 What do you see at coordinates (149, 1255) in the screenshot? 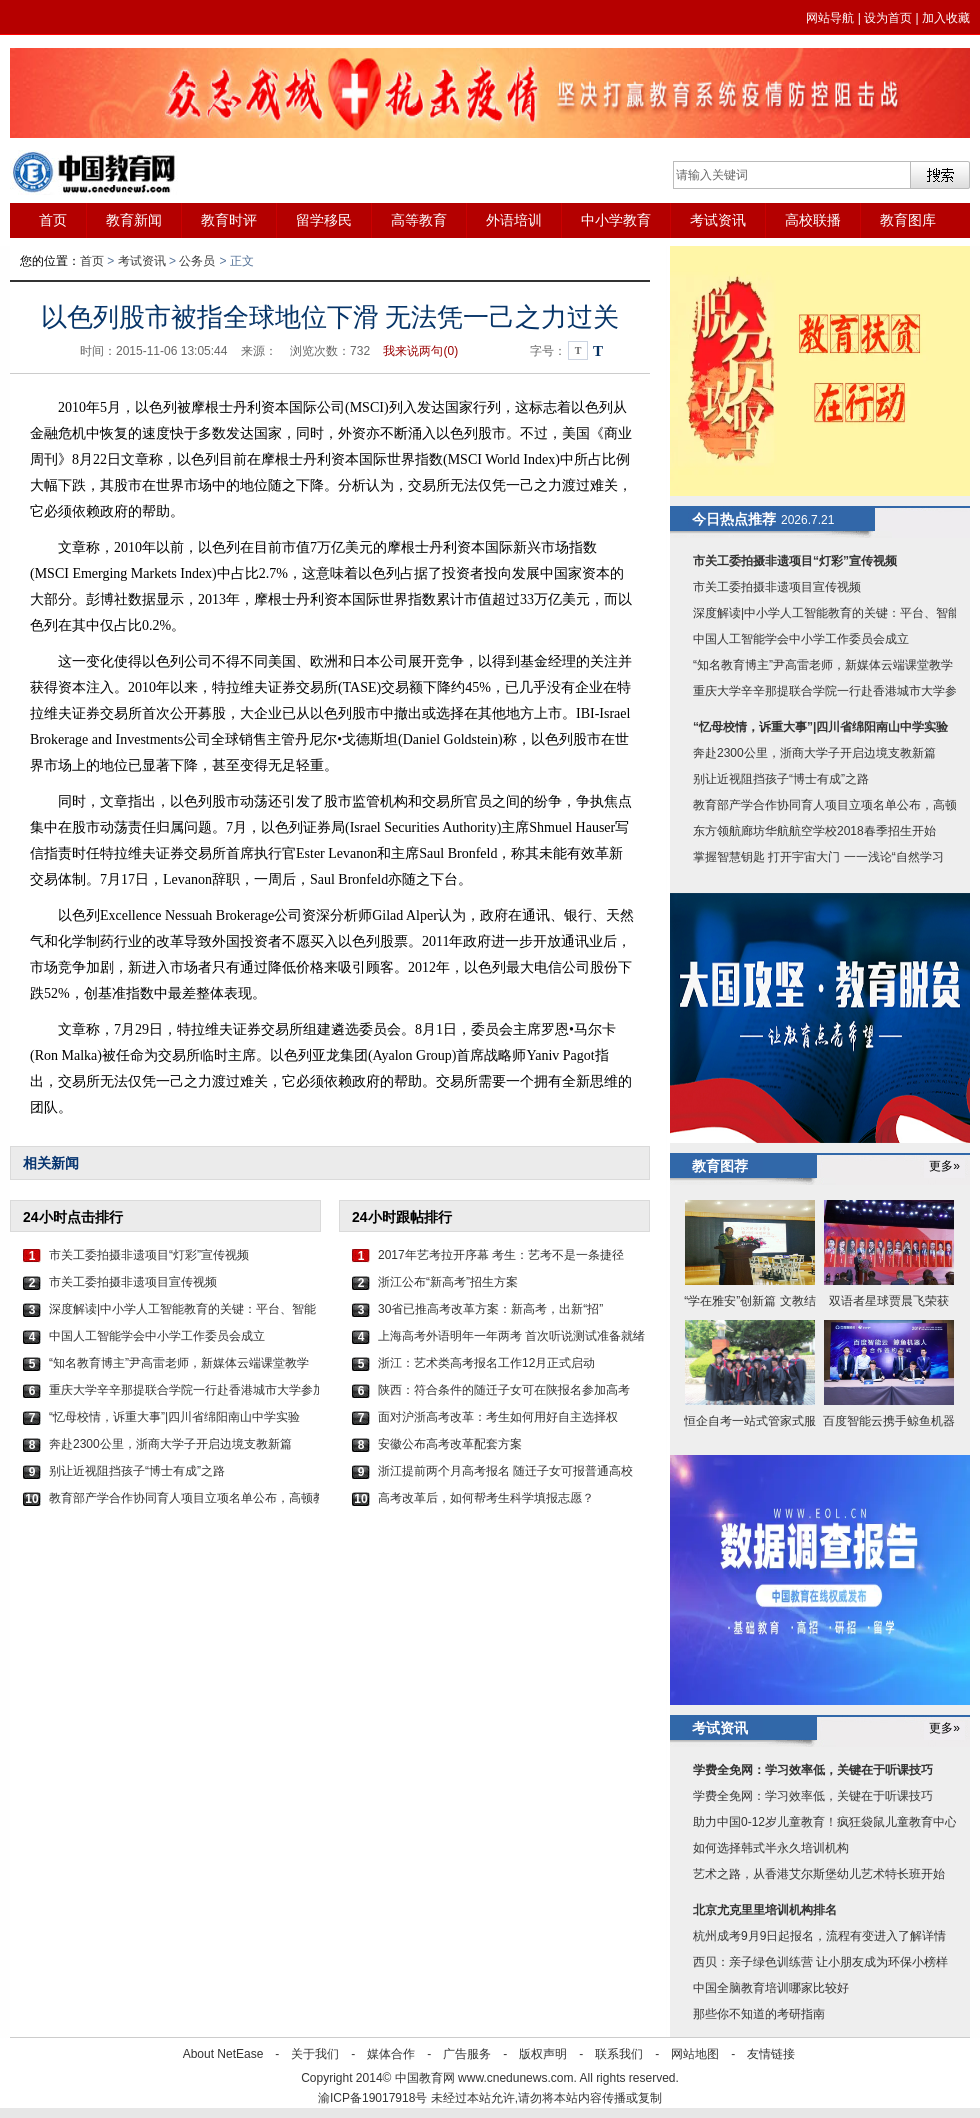
I see `市关工委拍摄非遗项目“灯彩”宣传视频` at bounding box center [149, 1255].